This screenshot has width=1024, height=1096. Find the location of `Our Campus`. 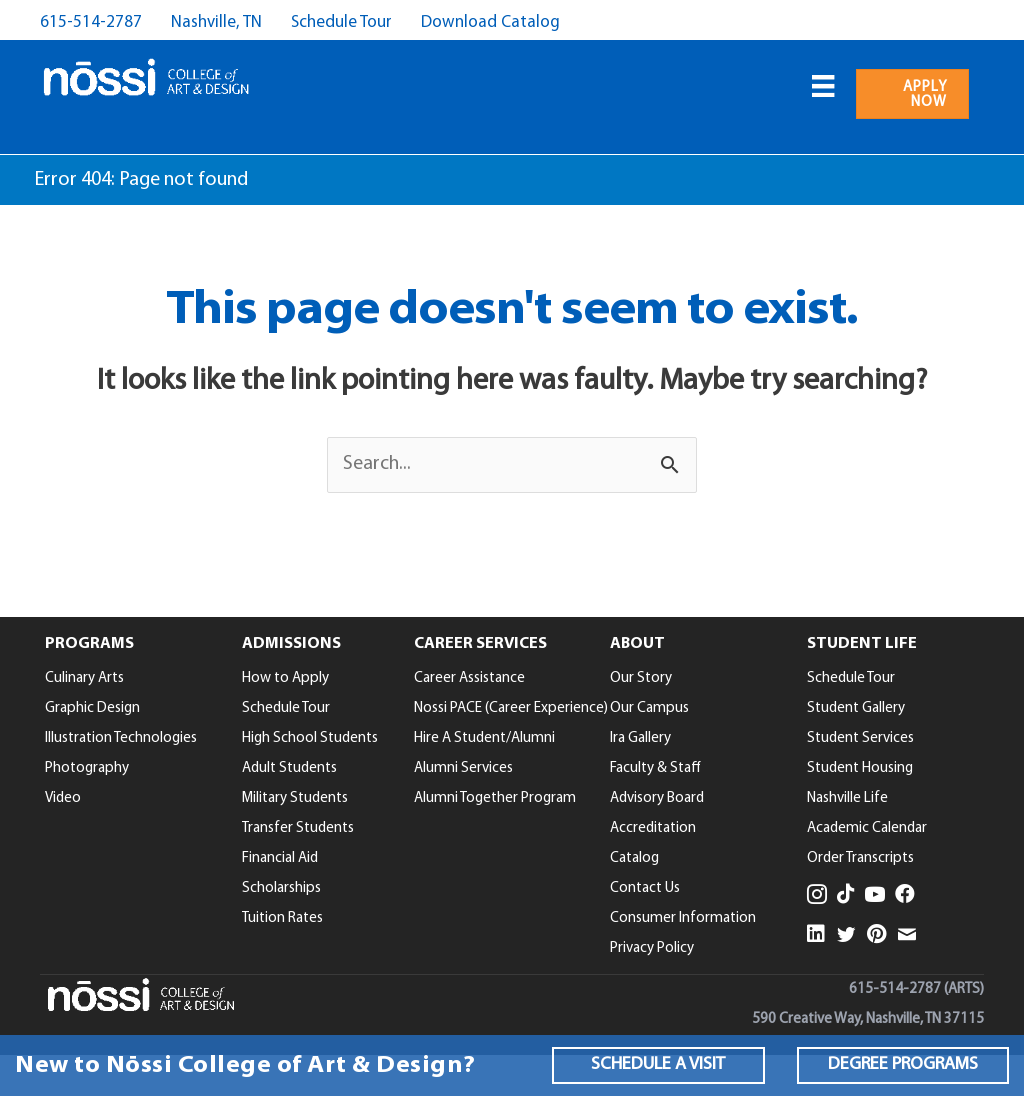

Our Campus is located at coordinates (649, 708).